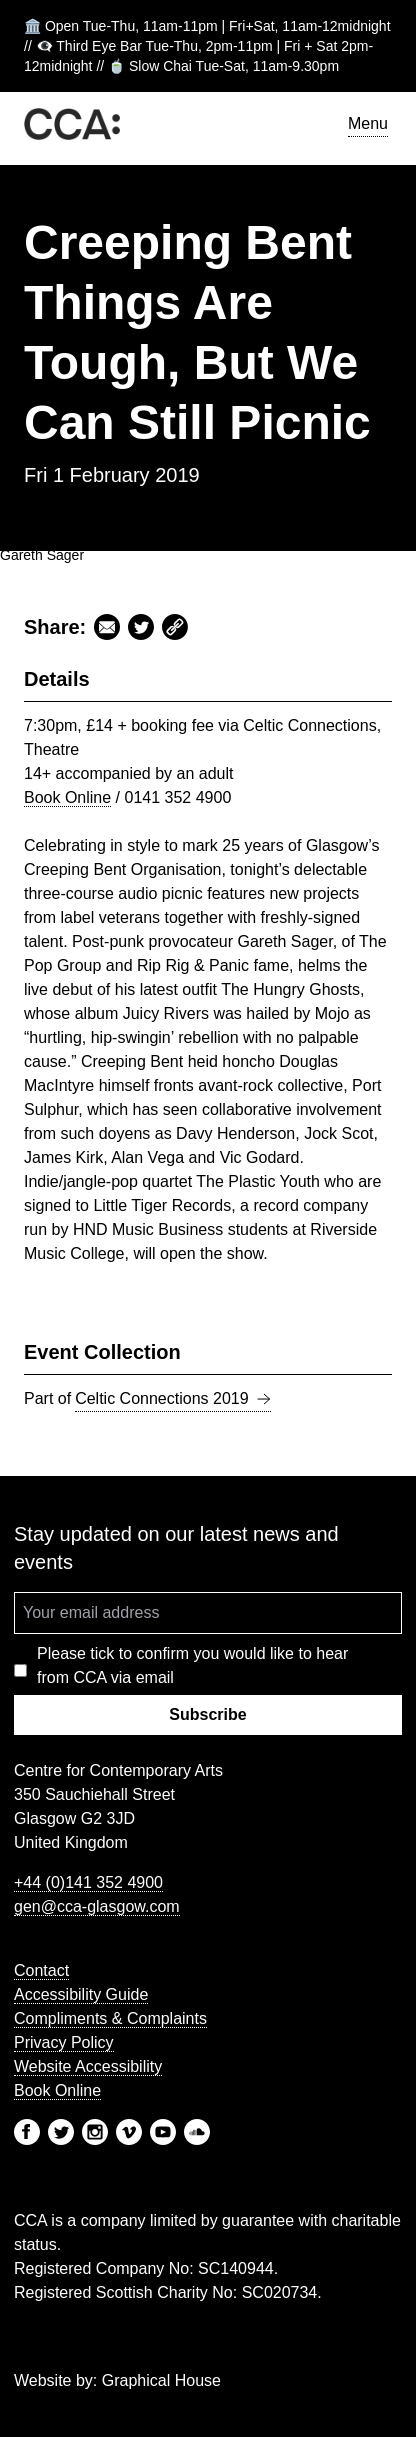 Image resolution: width=416 pixels, height=2437 pixels. Describe the element at coordinates (207, 1714) in the screenshot. I see `Subscribe` at that location.